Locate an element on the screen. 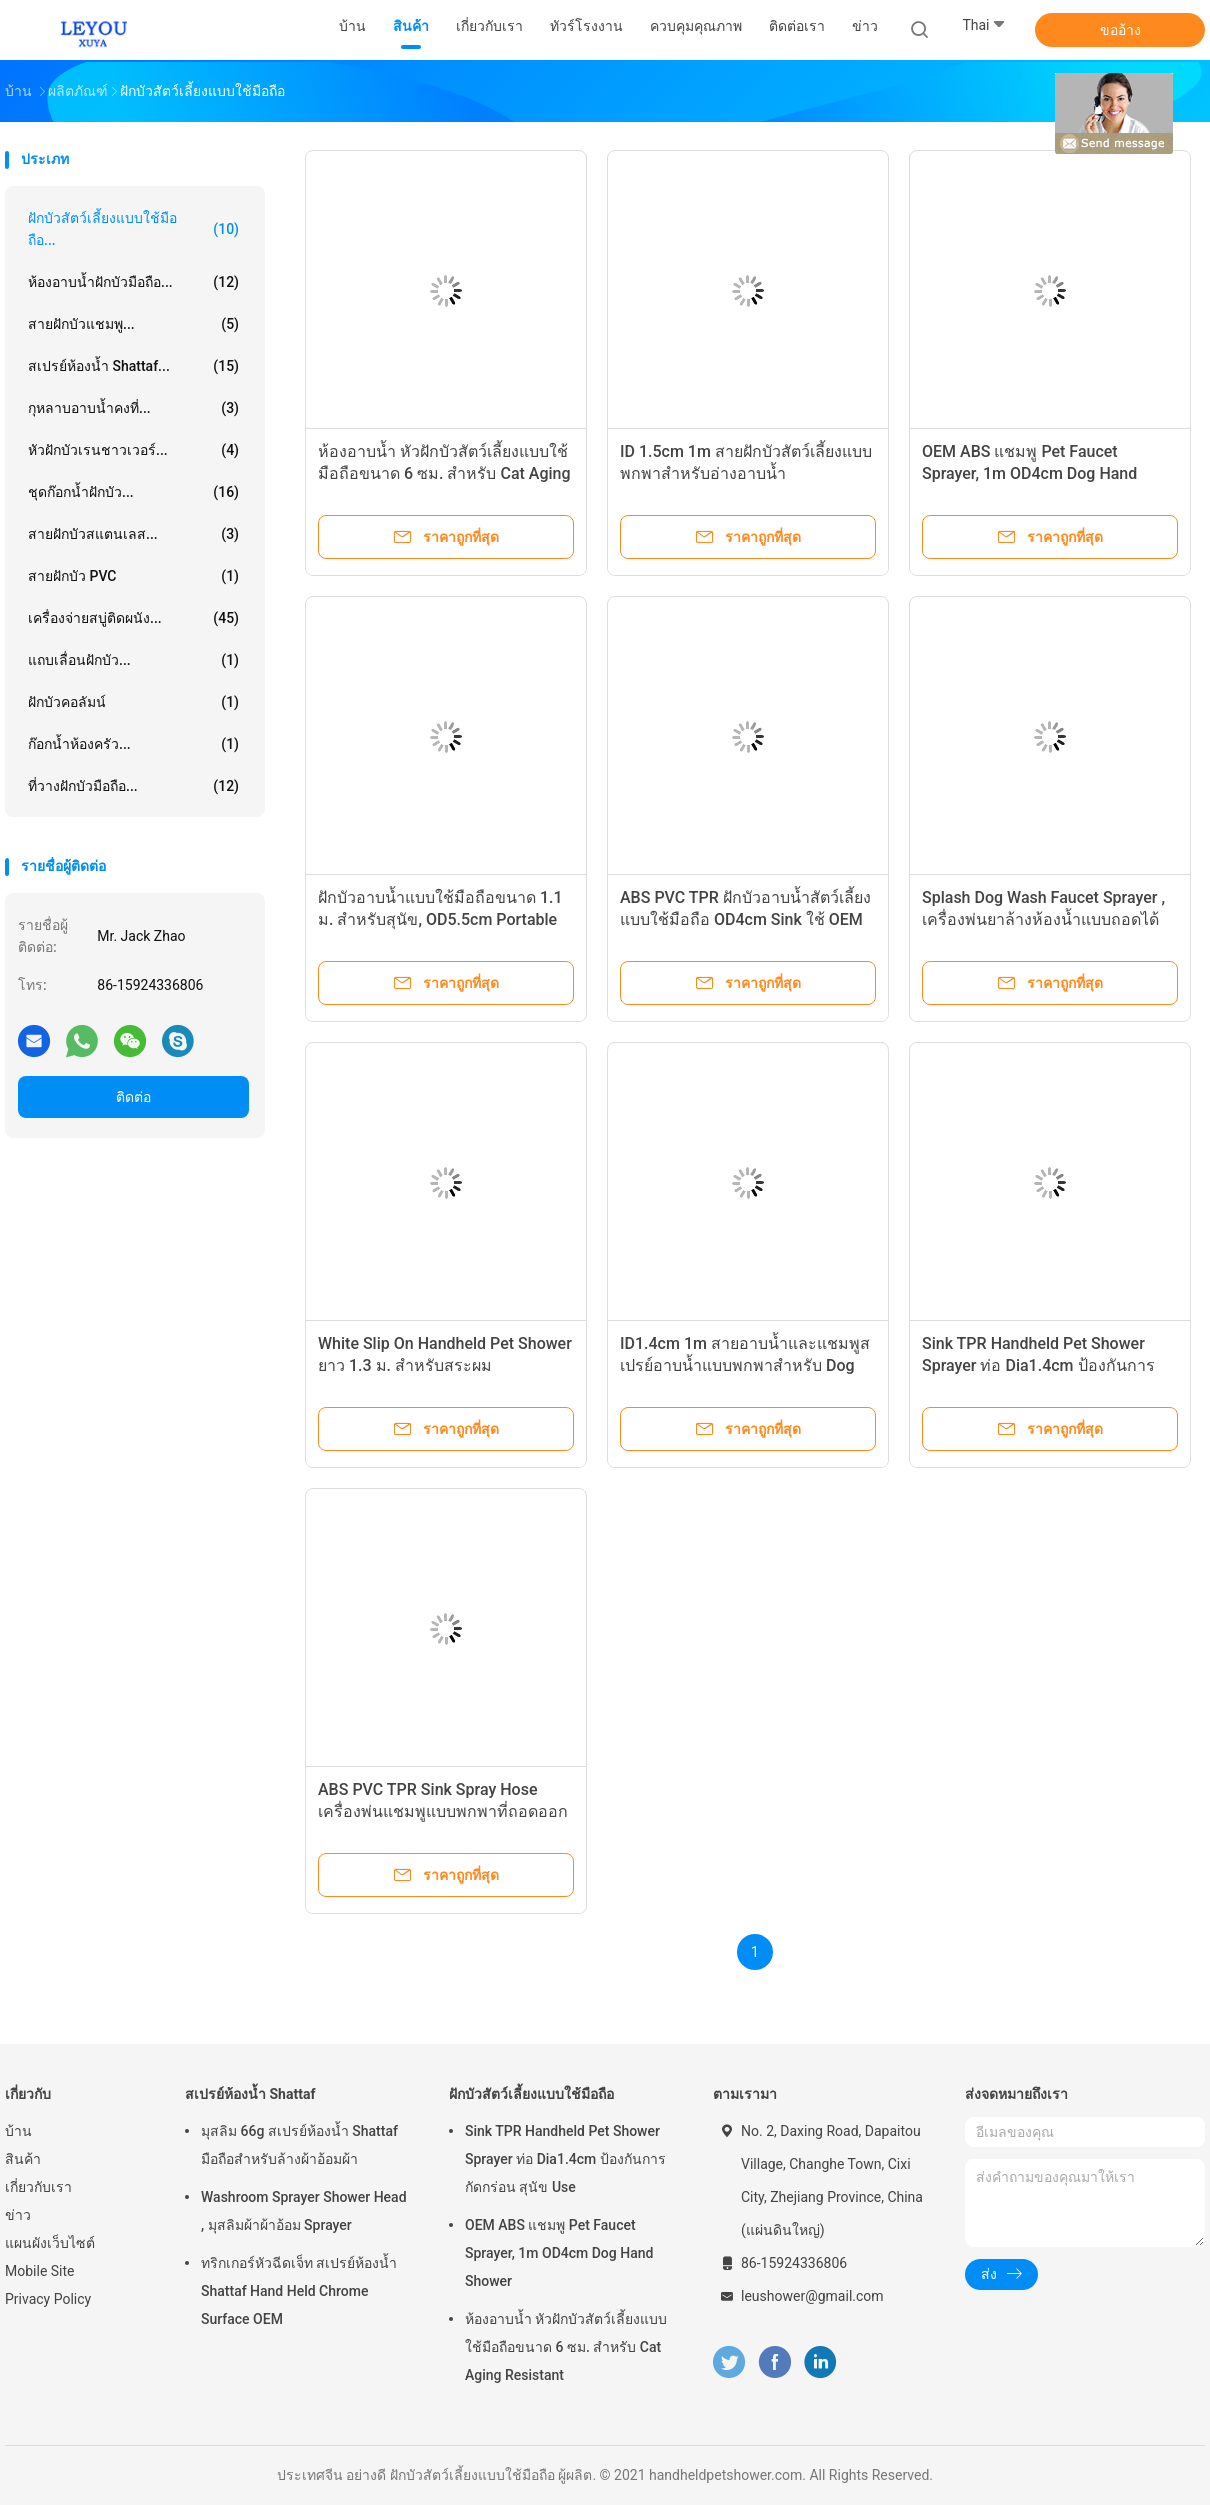 Image resolution: width=1210 pixels, height=2505 pixels. เกี่ยวกับเรา is located at coordinates (38, 2187).